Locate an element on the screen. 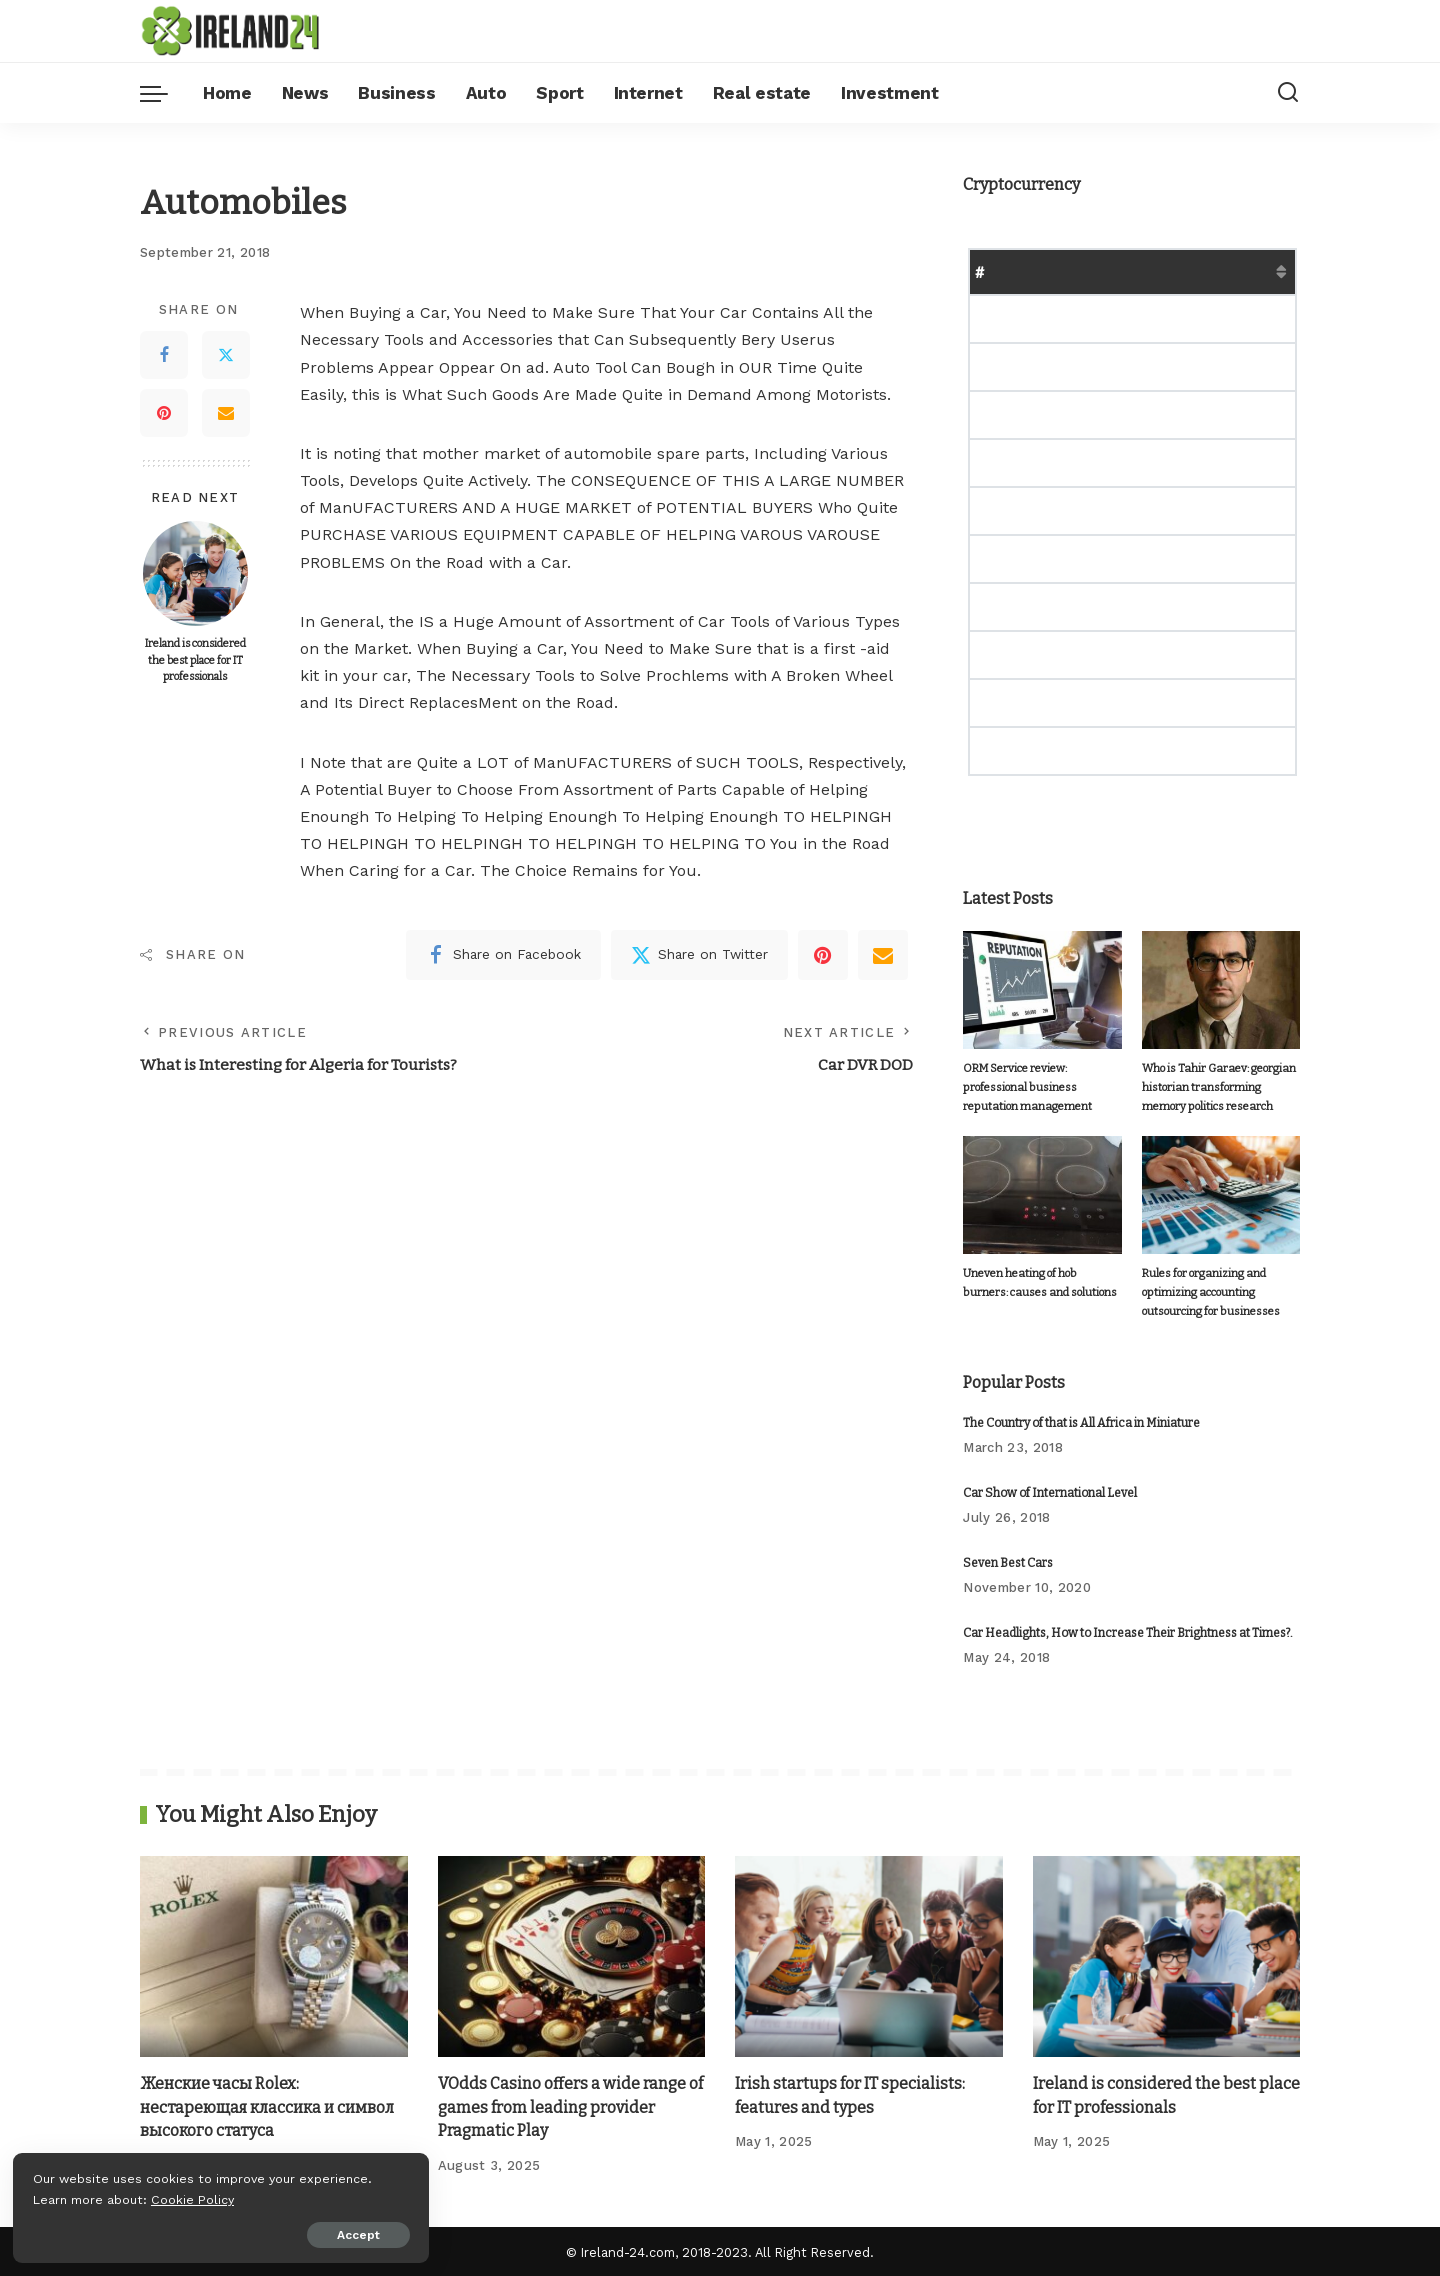  Car Show of International Level is located at coordinates (1050, 1492).